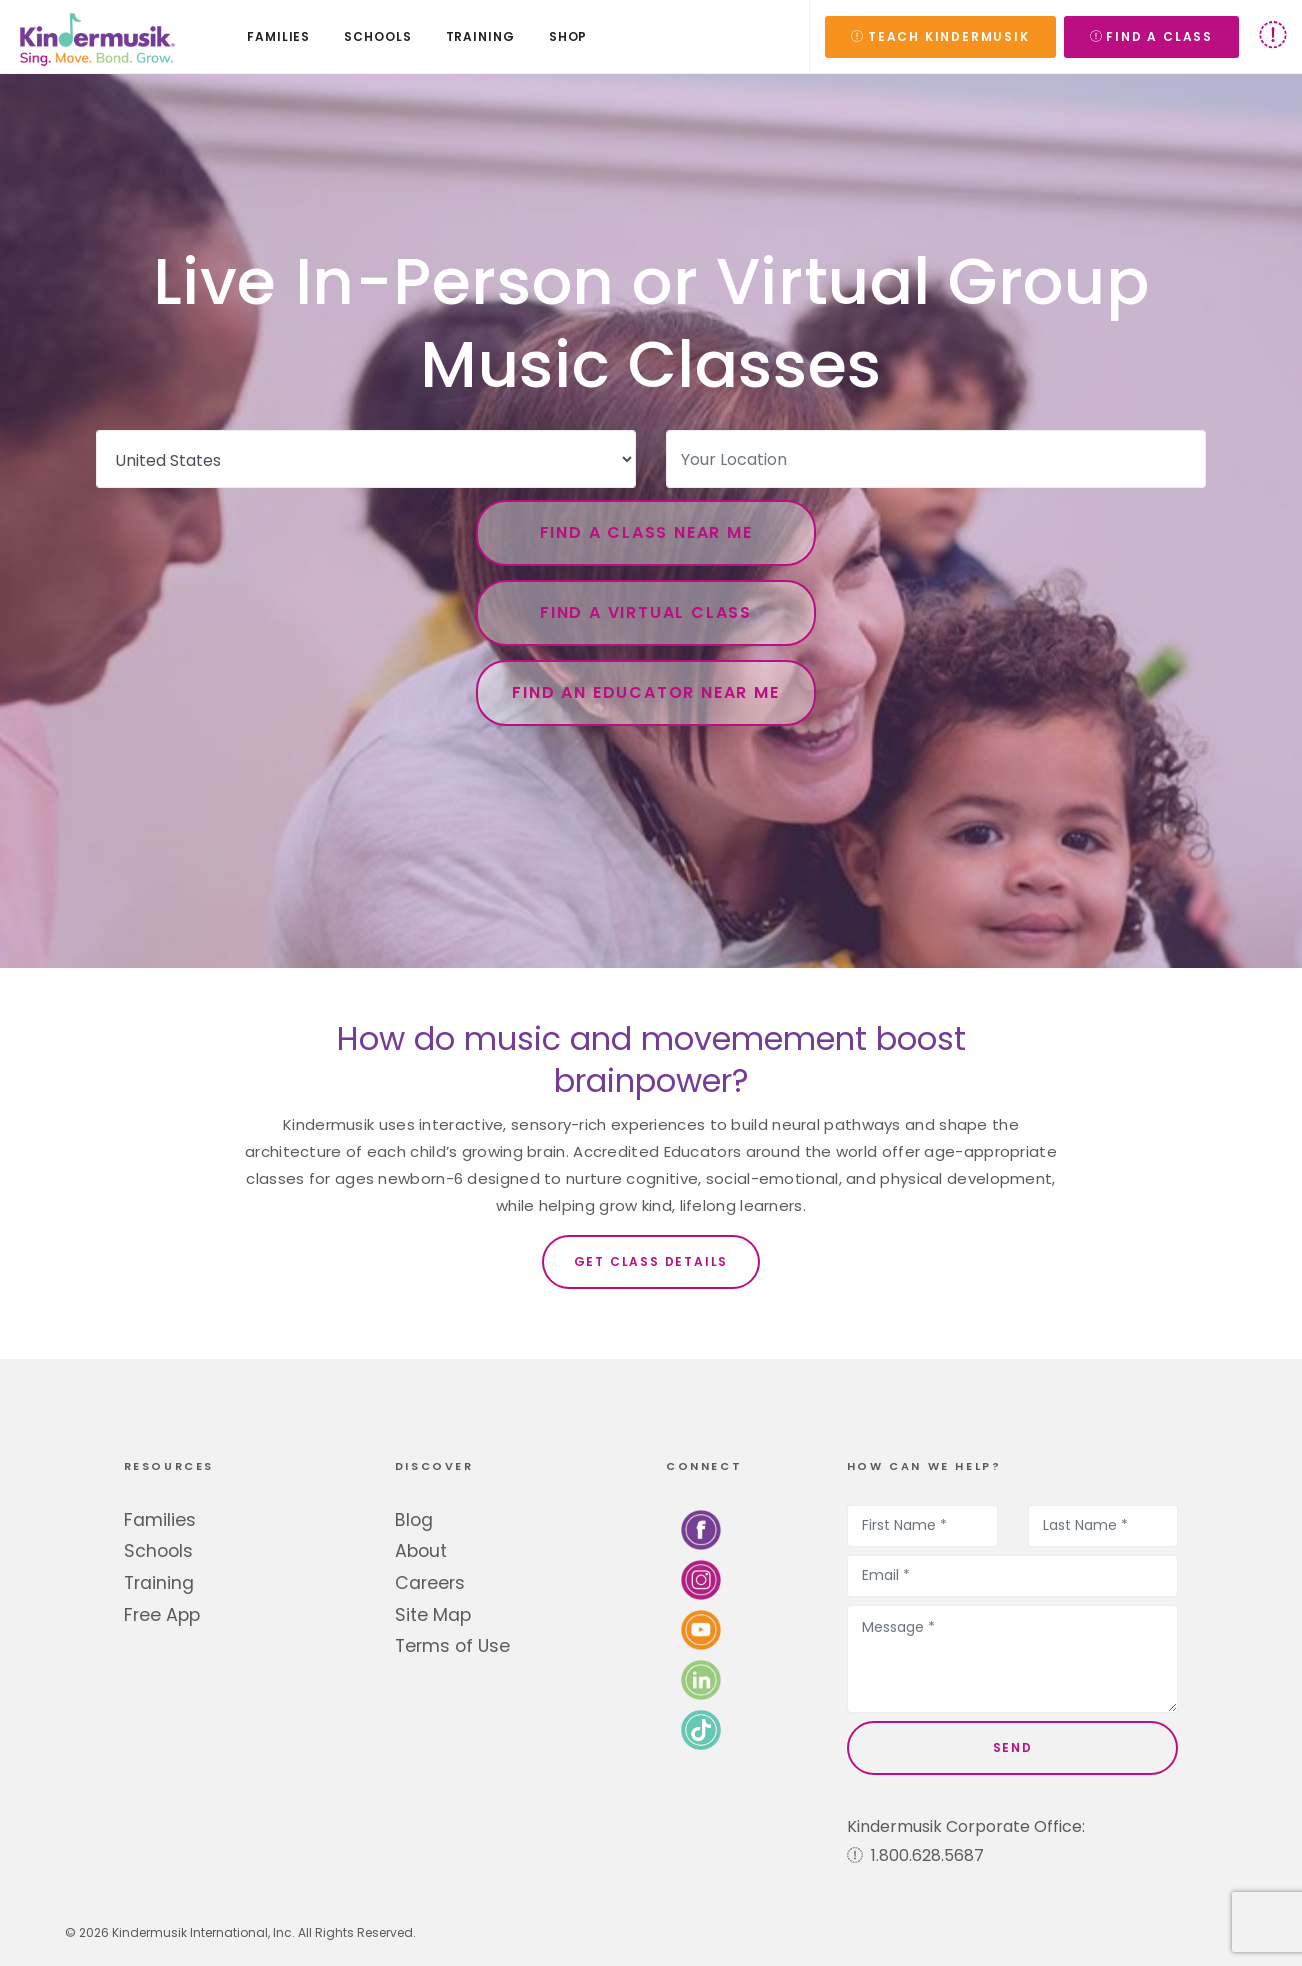 The width and height of the screenshot is (1302, 1966). Describe the element at coordinates (430, 1583) in the screenshot. I see `Careers` at that location.